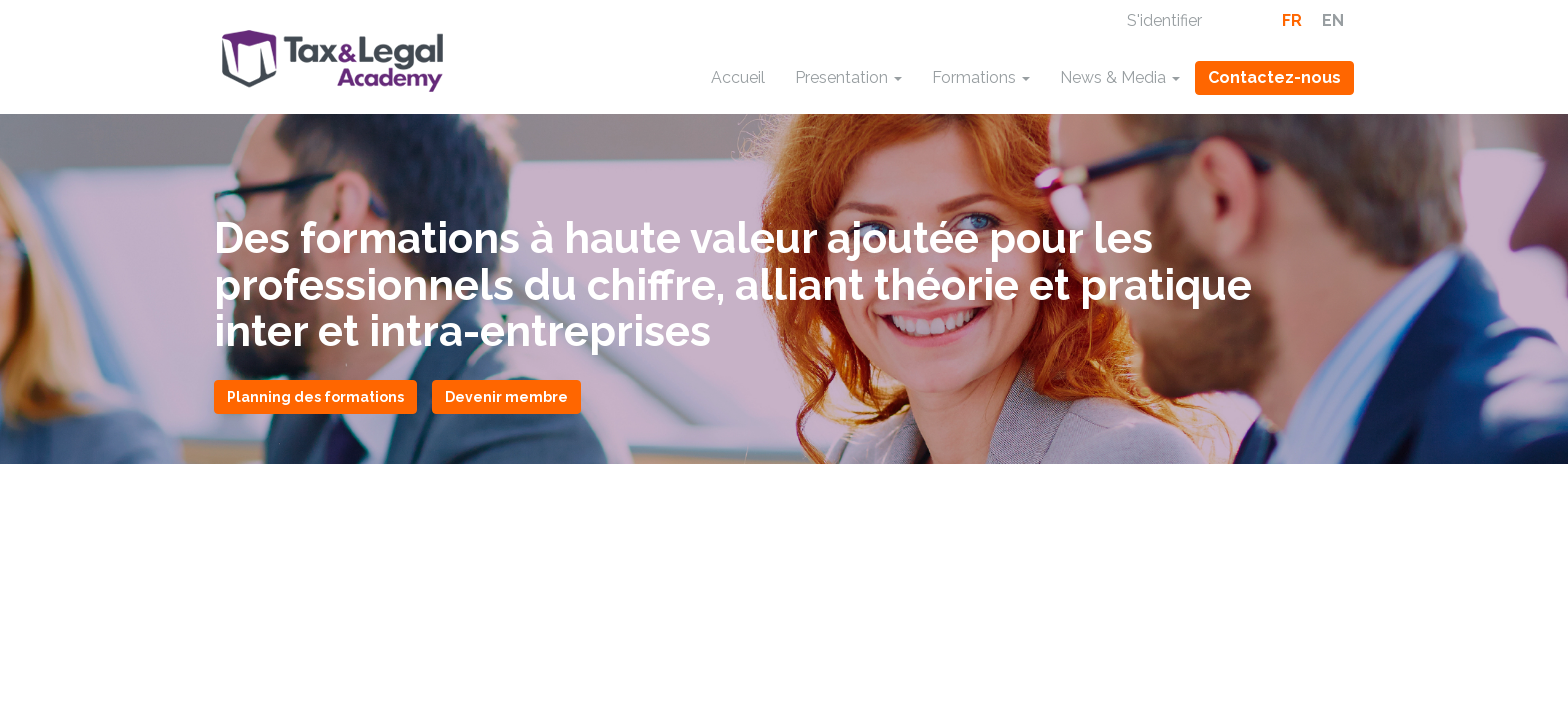  I want to click on S'identifier, so click(1164, 20).